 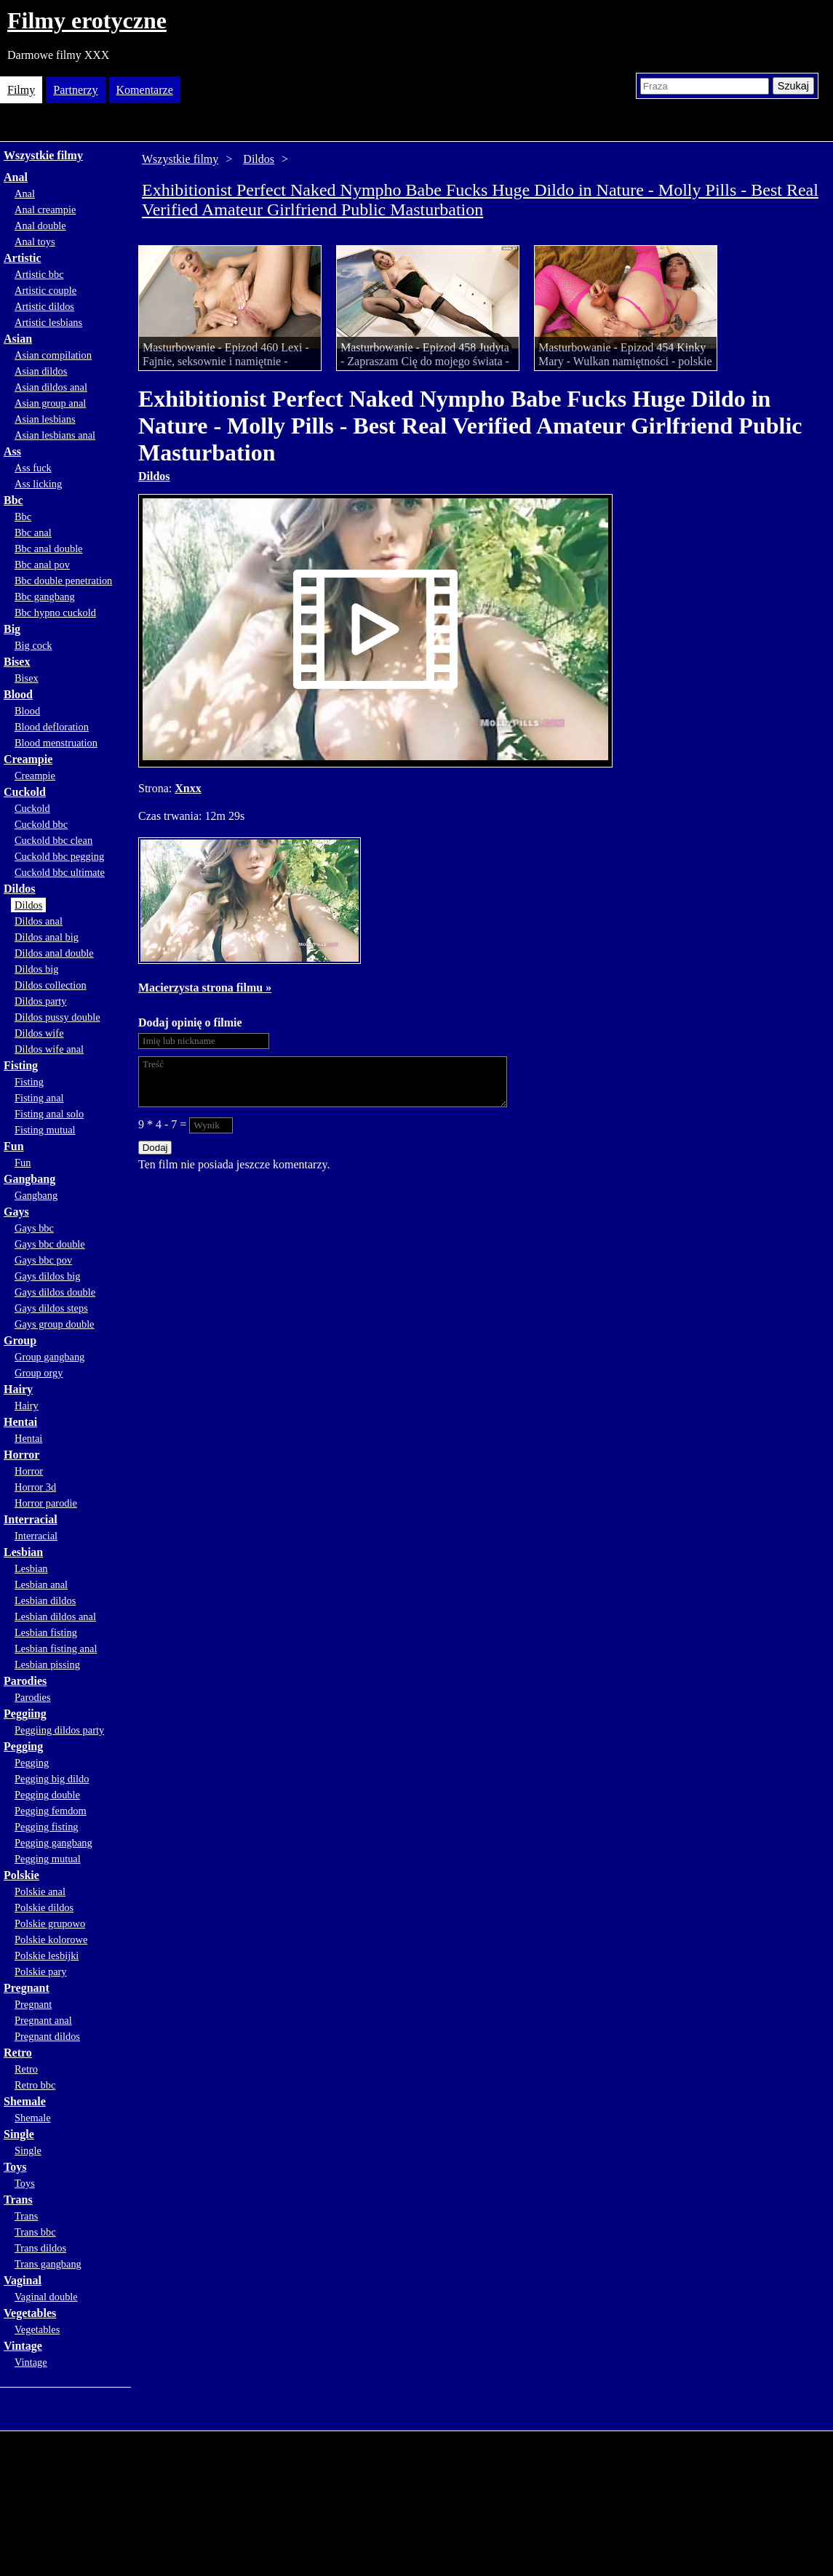 I want to click on Anal creampie, so click(x=45, y=209).